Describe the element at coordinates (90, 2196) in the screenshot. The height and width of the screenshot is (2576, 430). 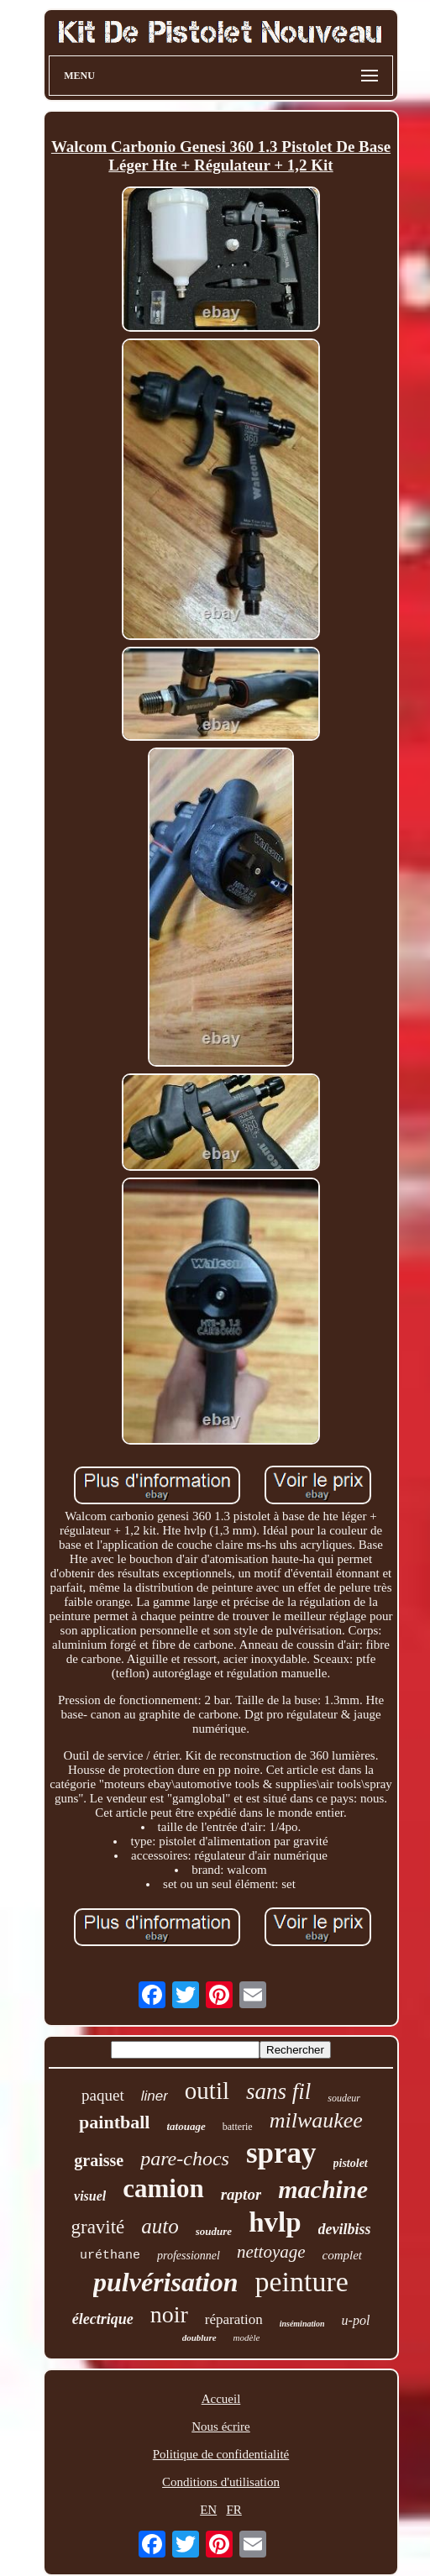
I see `visuel` at that location.